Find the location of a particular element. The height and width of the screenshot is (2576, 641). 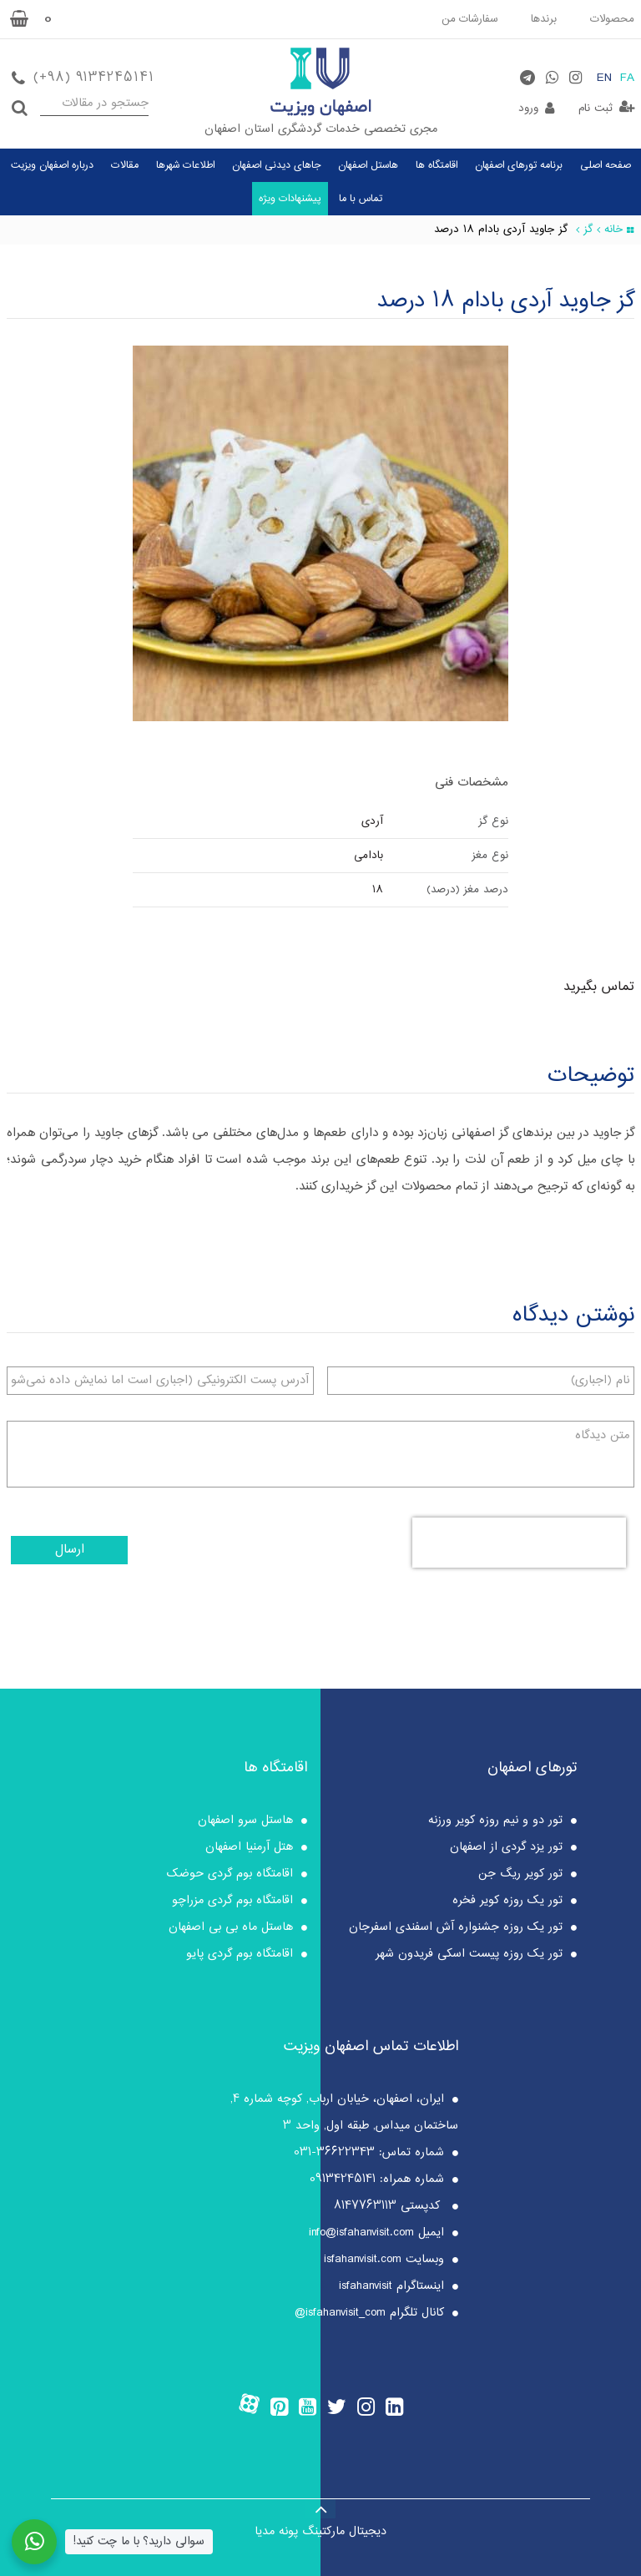

محصولات is located at coordinates (612, 19).